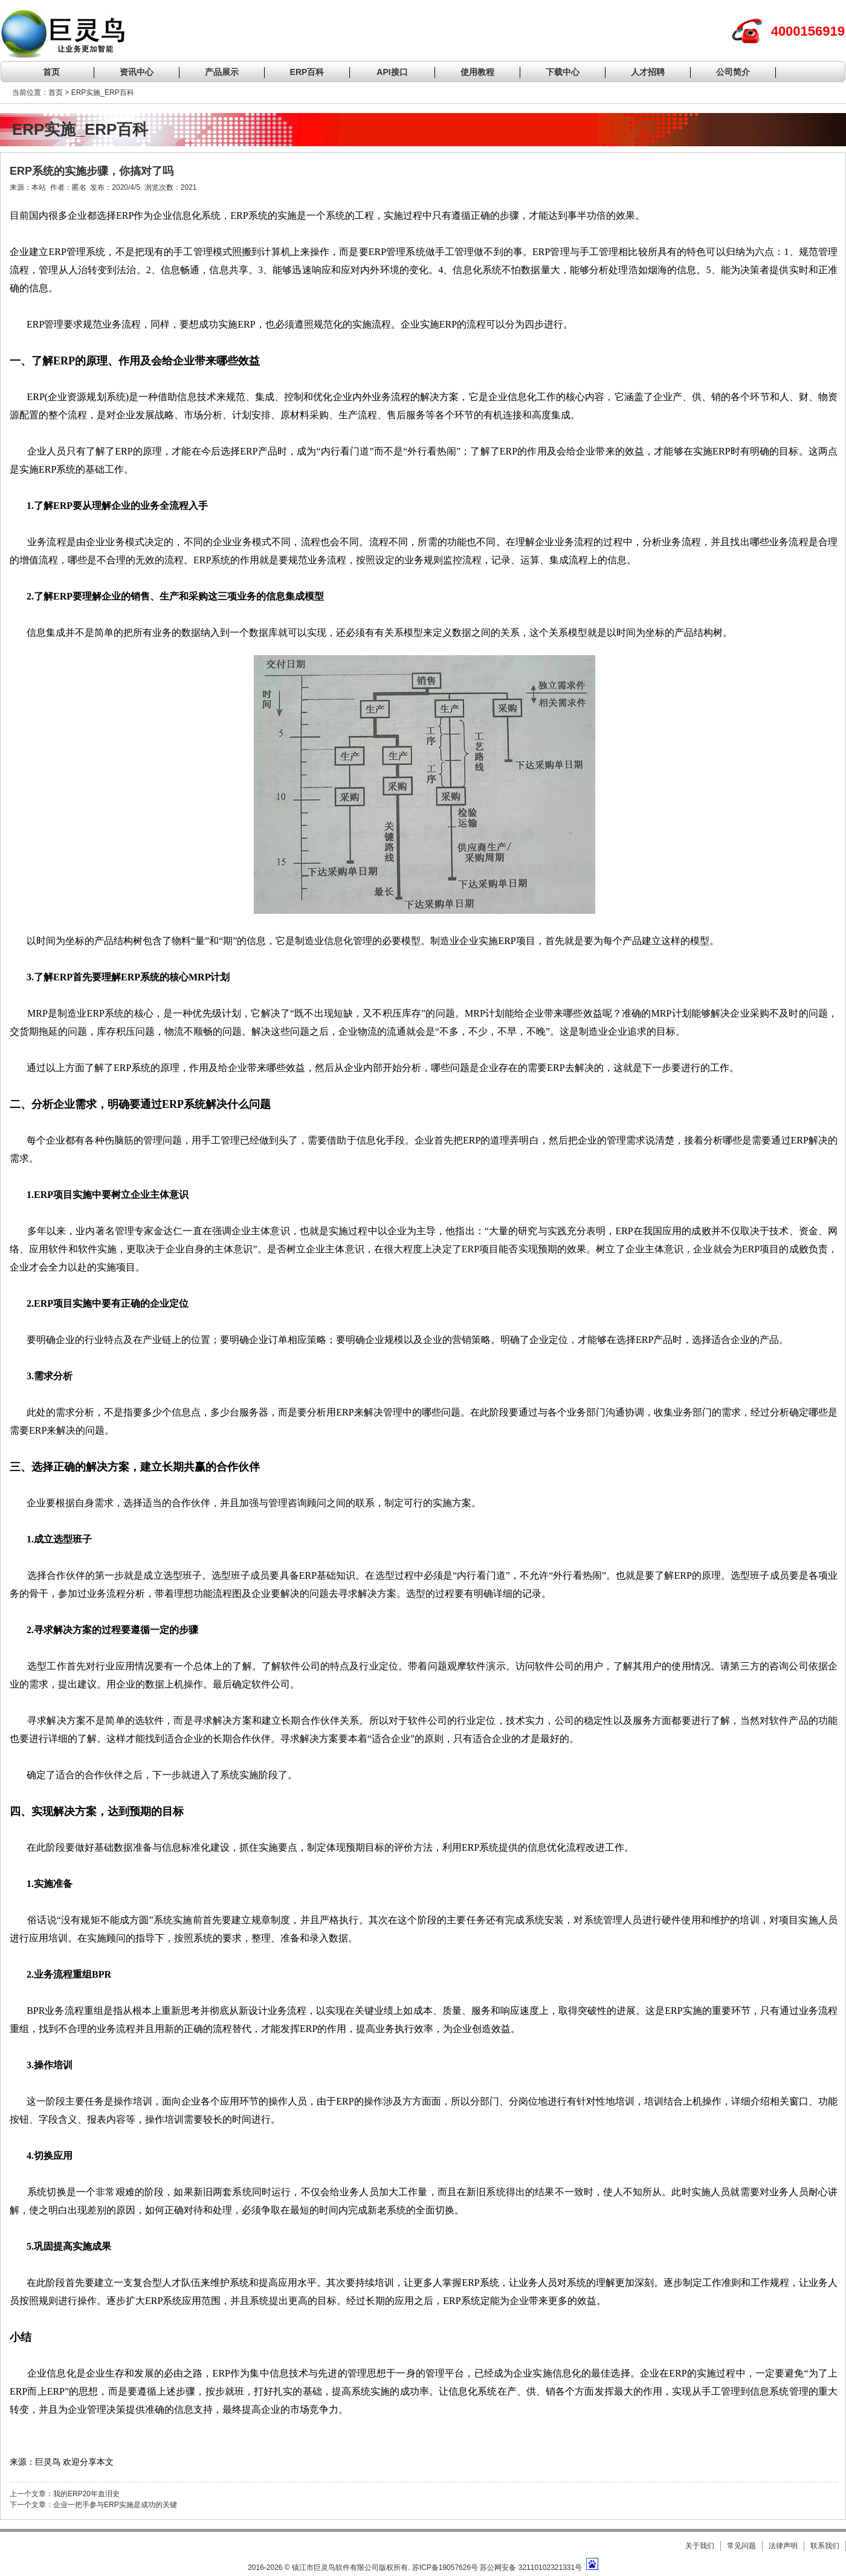 This screenshot has height=2576, width=846. I want to click on 法律声明, so click(783, 2546).